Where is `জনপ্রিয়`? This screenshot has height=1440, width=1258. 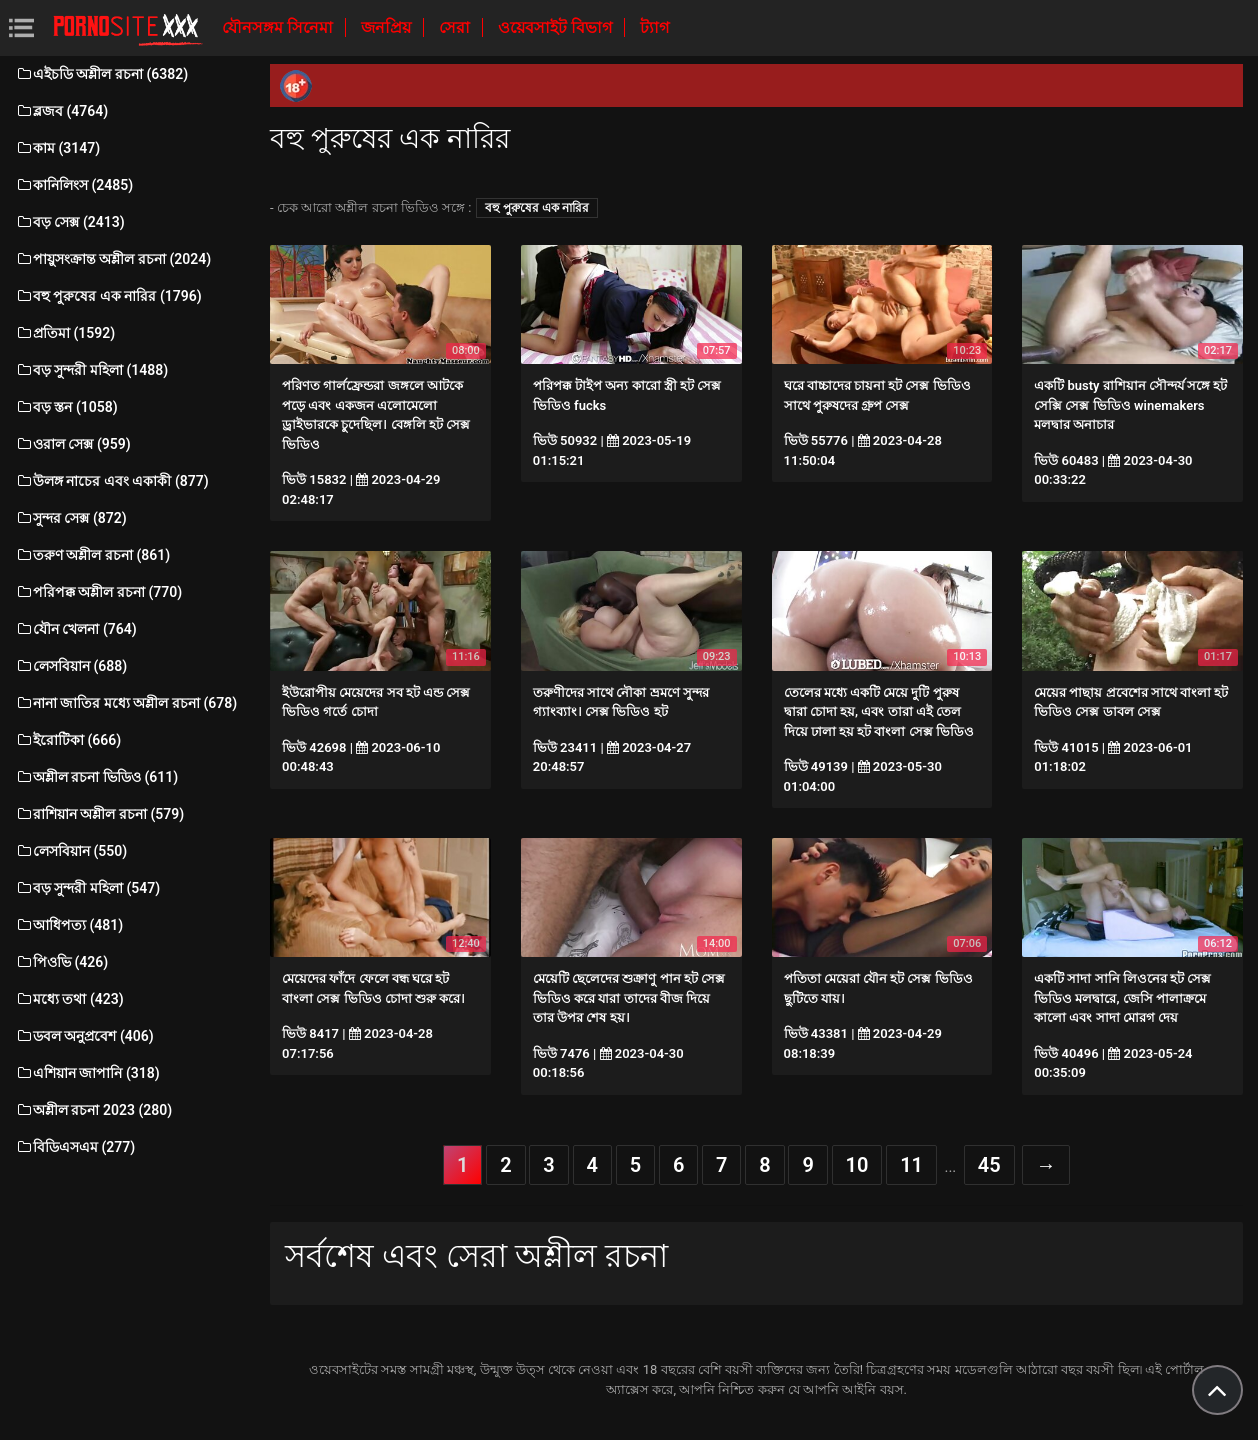 জনপ্রিয় is located at coordinates (388, 27).